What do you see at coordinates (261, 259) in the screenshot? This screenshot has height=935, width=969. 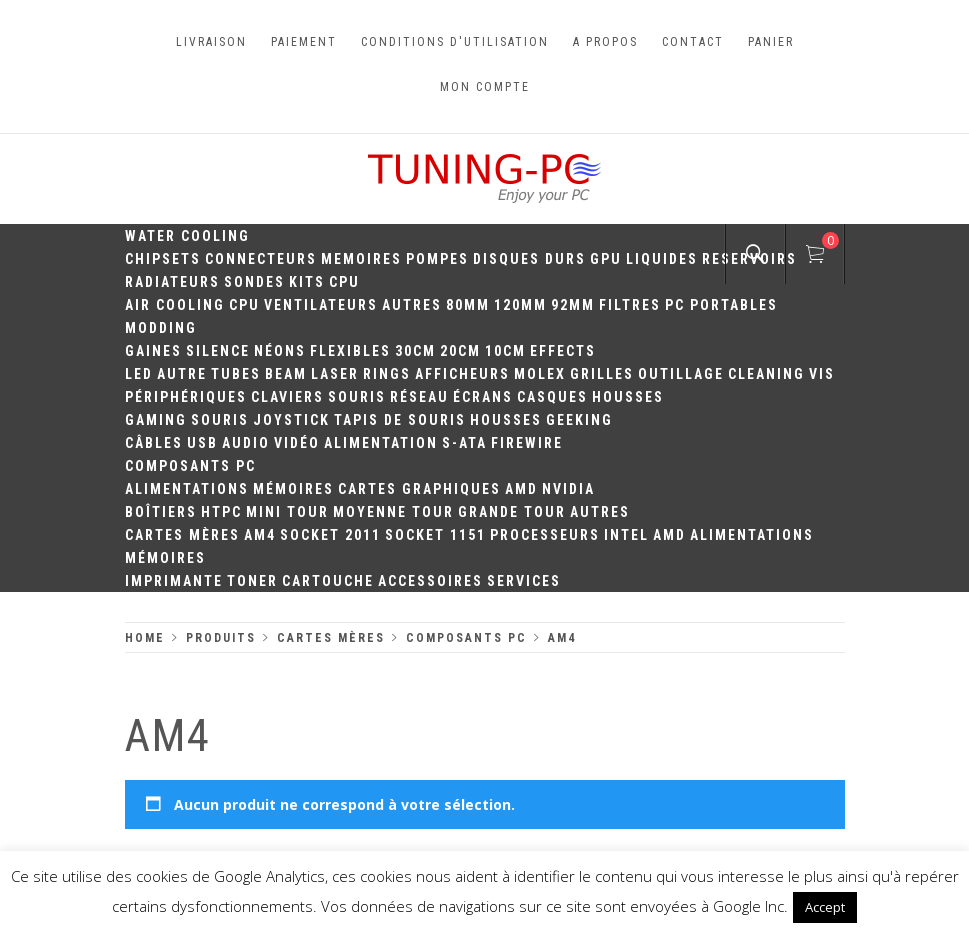 I see `Connecteurs` at bounding box center [261, 259].